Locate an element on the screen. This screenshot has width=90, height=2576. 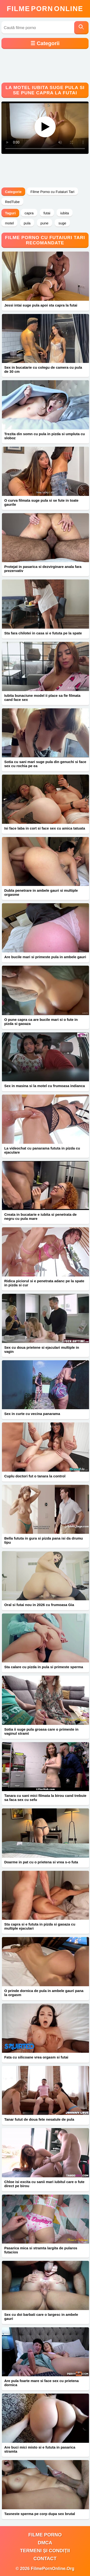
filme porno is located at coordinates (45, 2534).